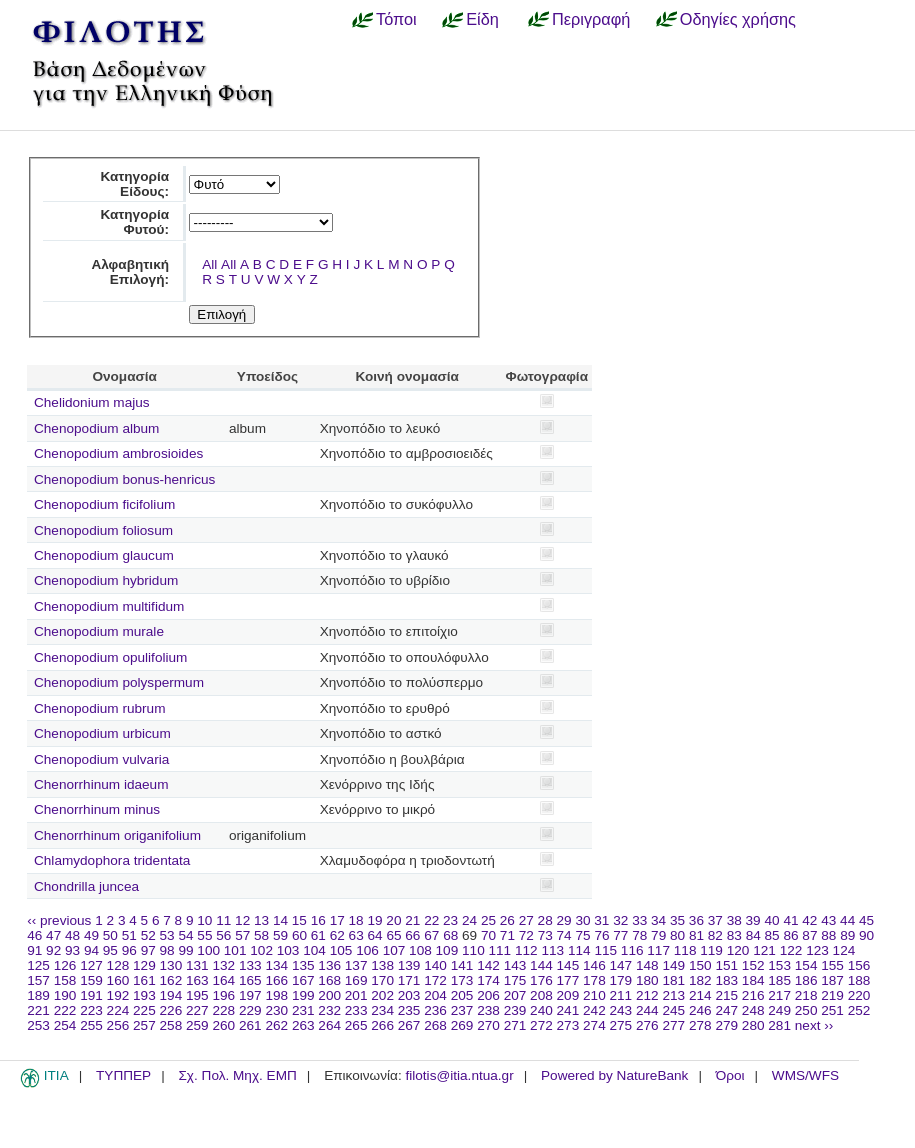 The width and height of the screenshot is (915, 1148). Describe the element at coordinates (462, 1010) in the screenshot. I see `237` at that location.